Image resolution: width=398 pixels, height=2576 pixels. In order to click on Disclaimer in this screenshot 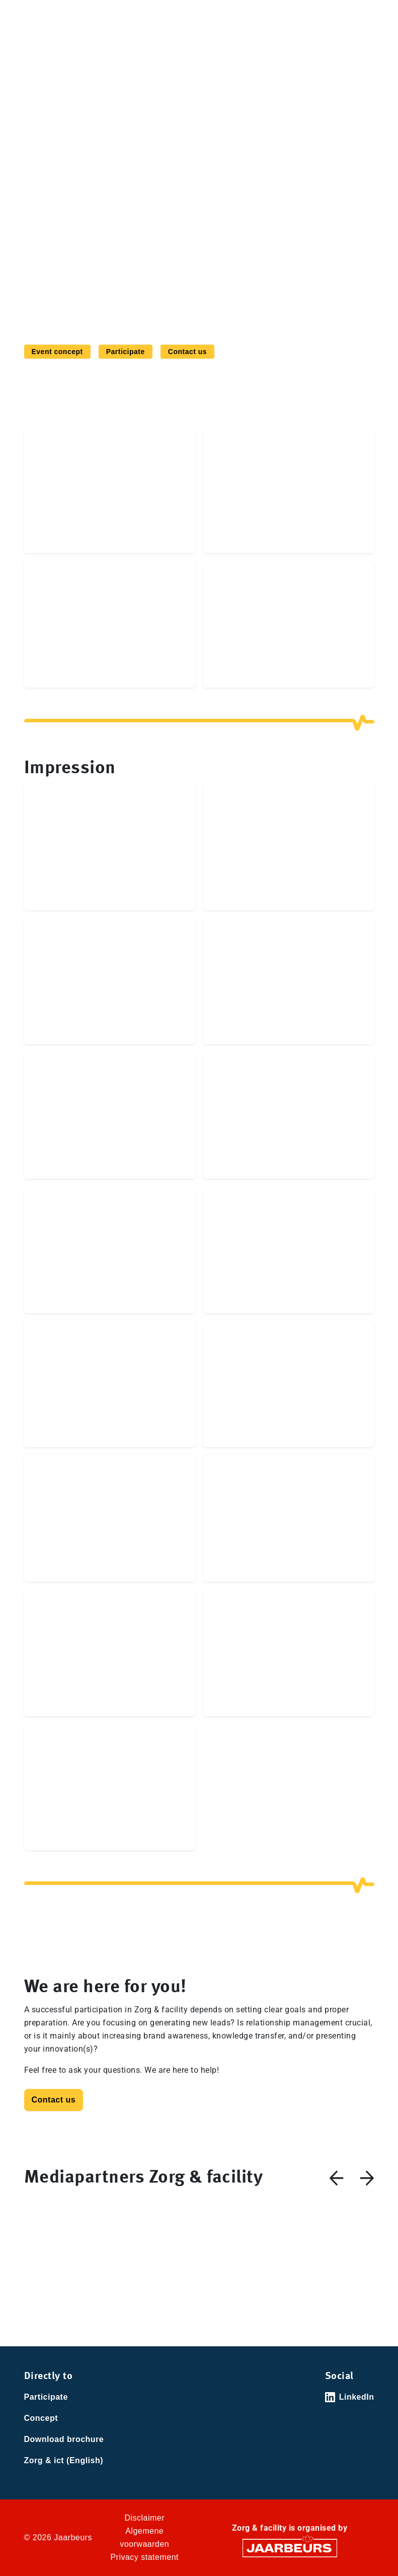, I will do `click(144, 2518)`.